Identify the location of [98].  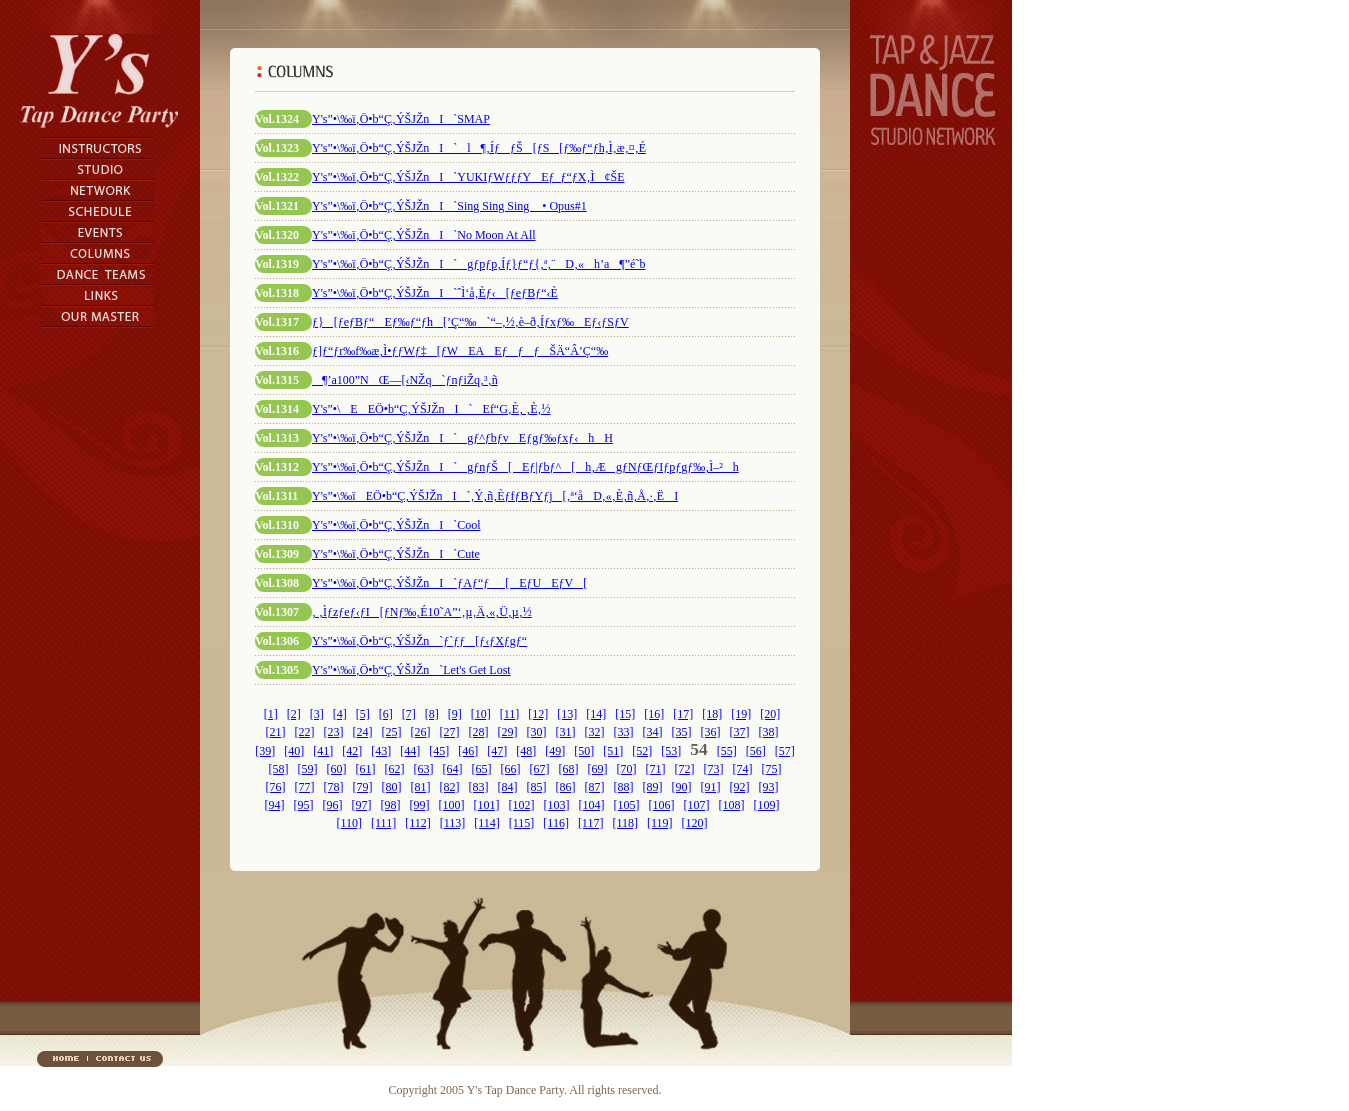
(391, 805).